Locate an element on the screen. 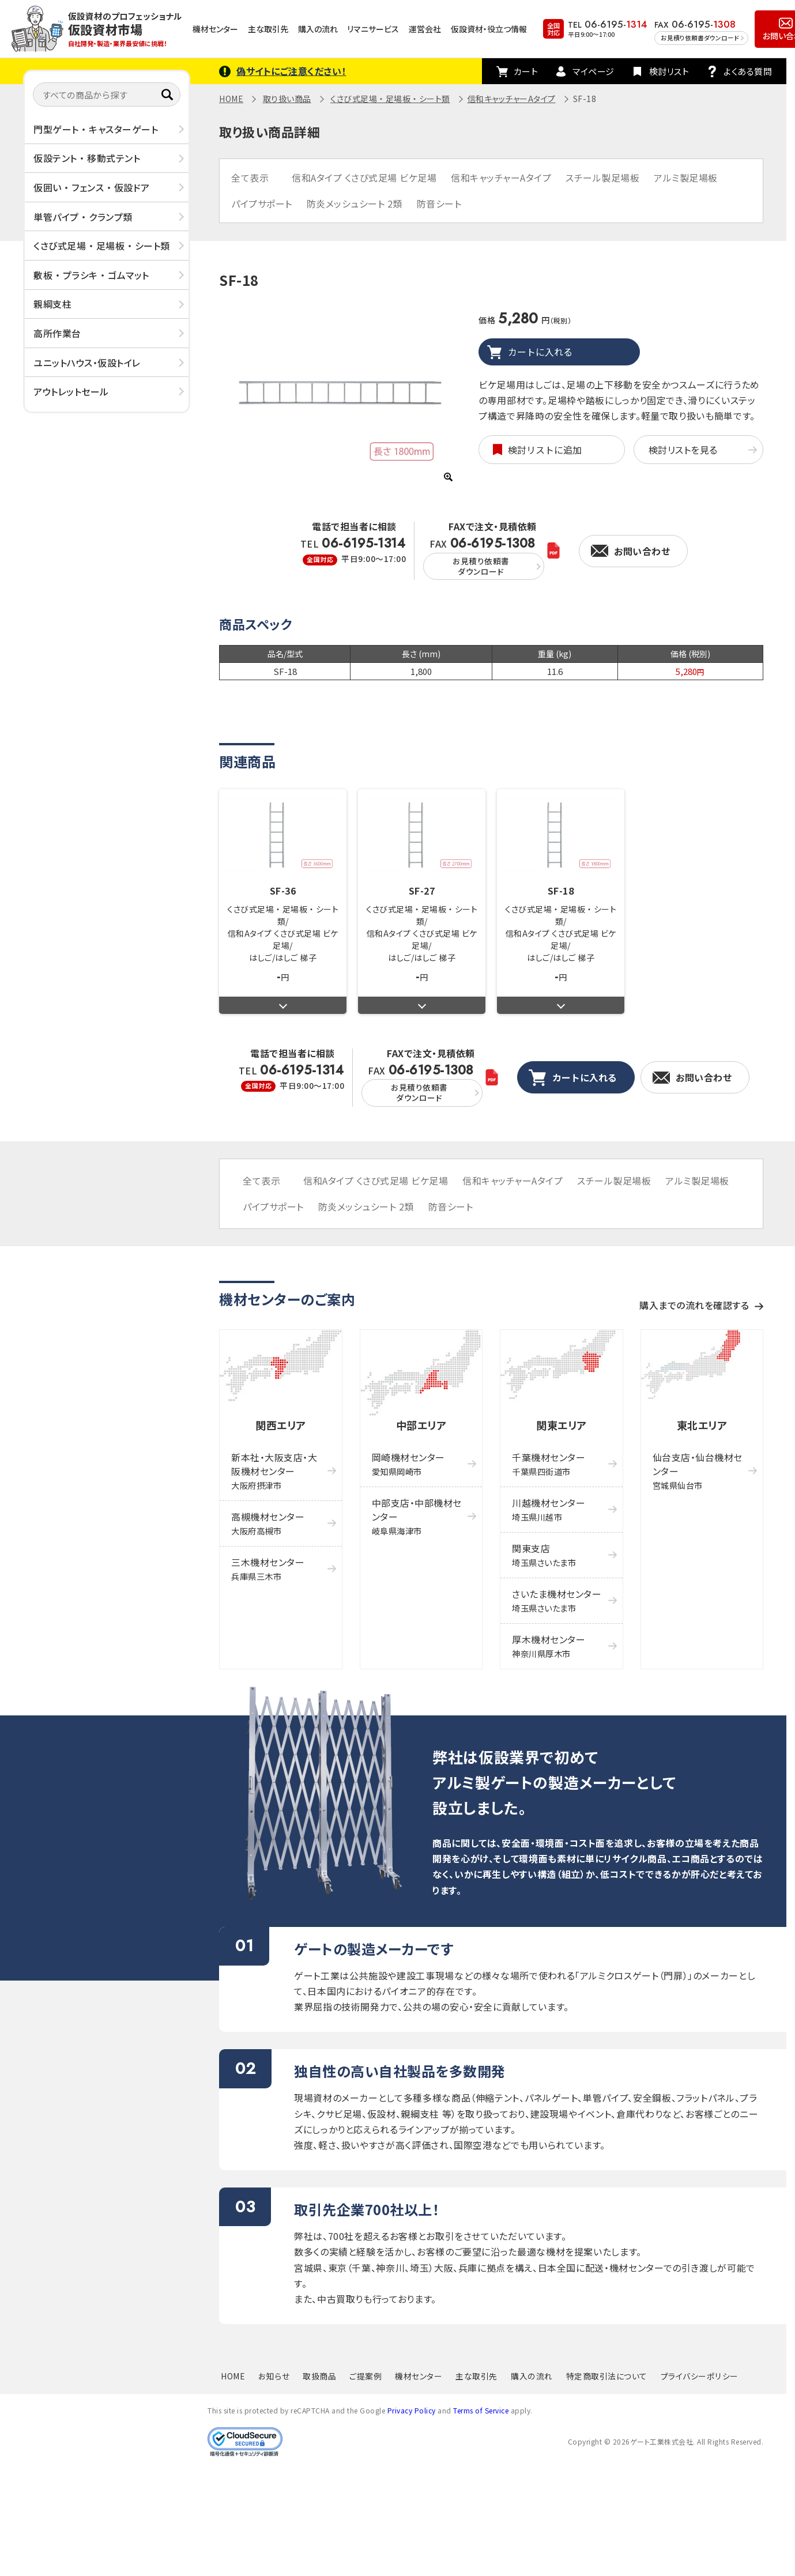  仮囲い ・ フェンス ・ 仮設ドア is located at coordinates (91, 187).